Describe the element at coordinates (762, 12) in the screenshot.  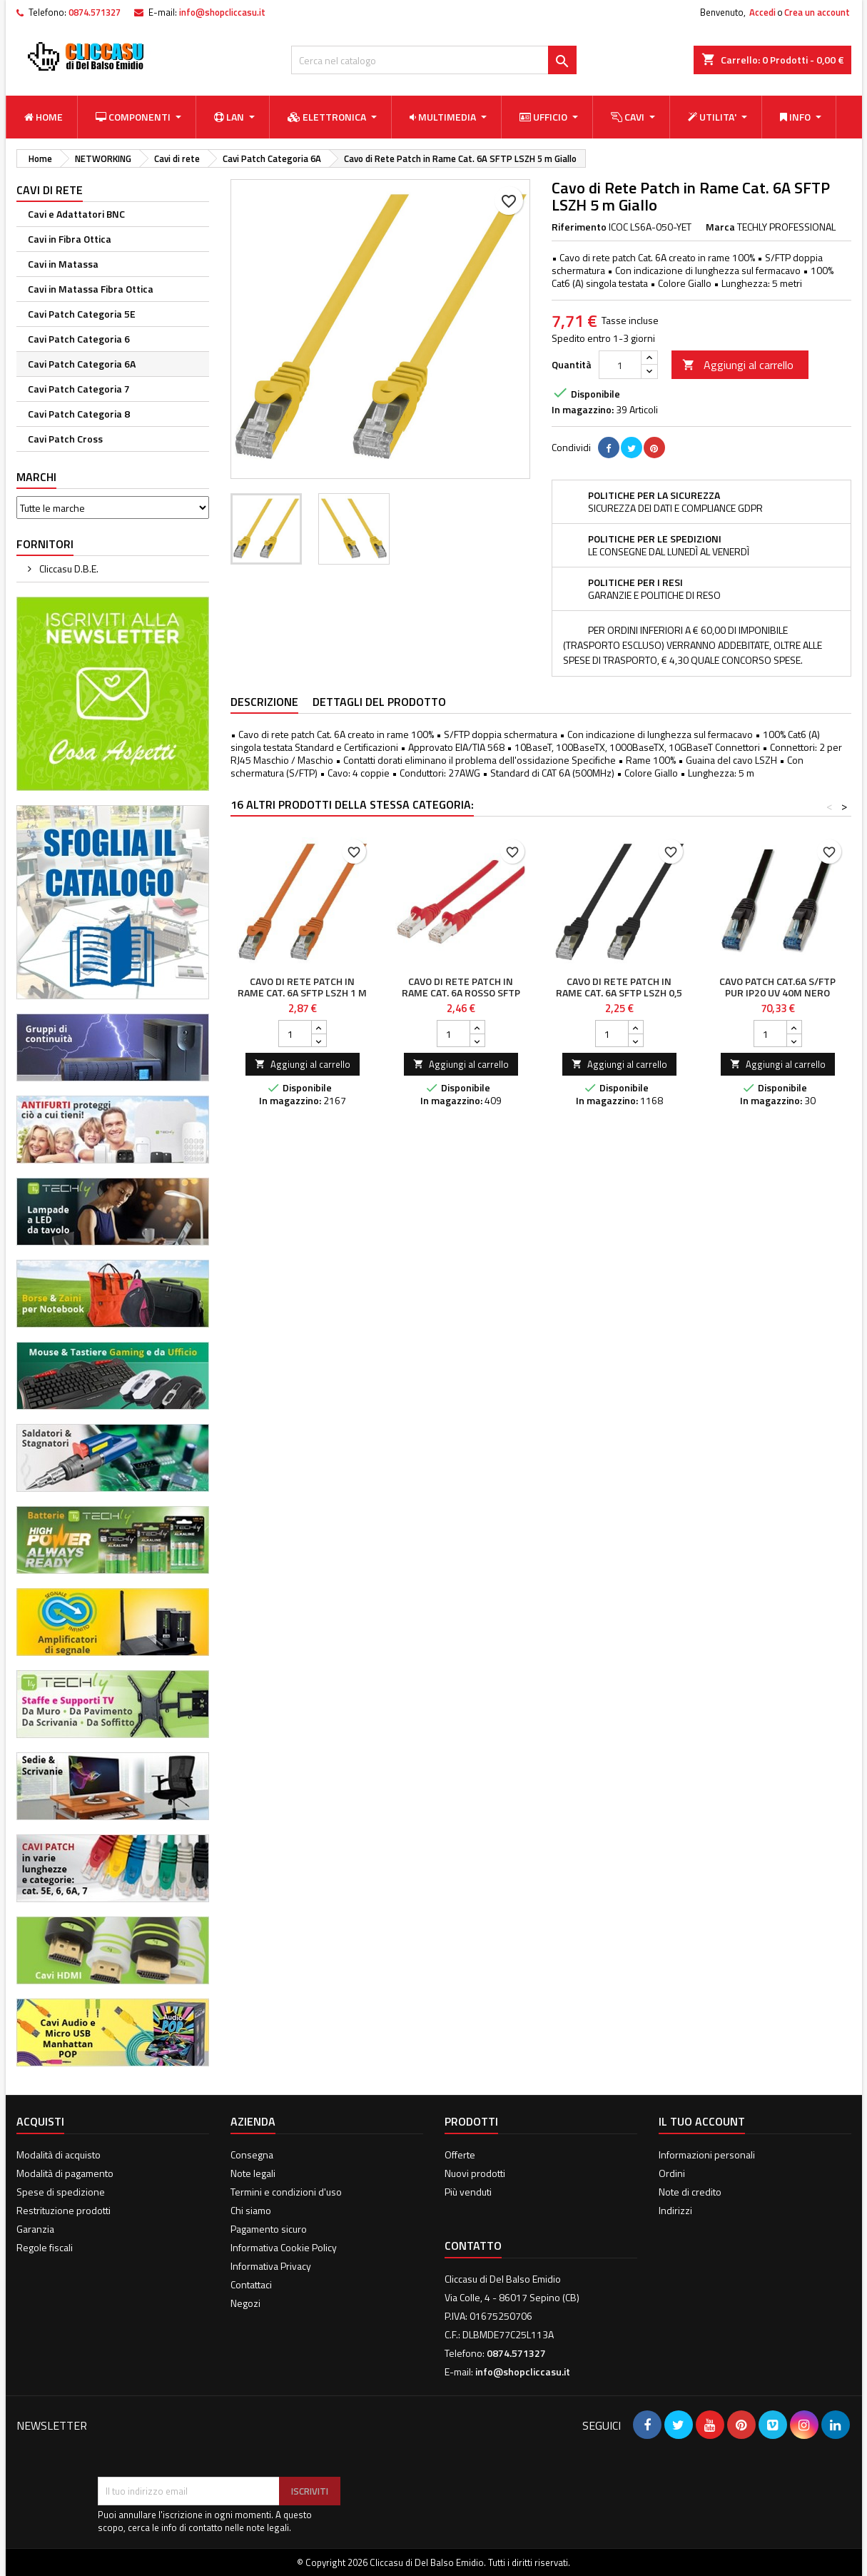
I see `Accedi` at that location.